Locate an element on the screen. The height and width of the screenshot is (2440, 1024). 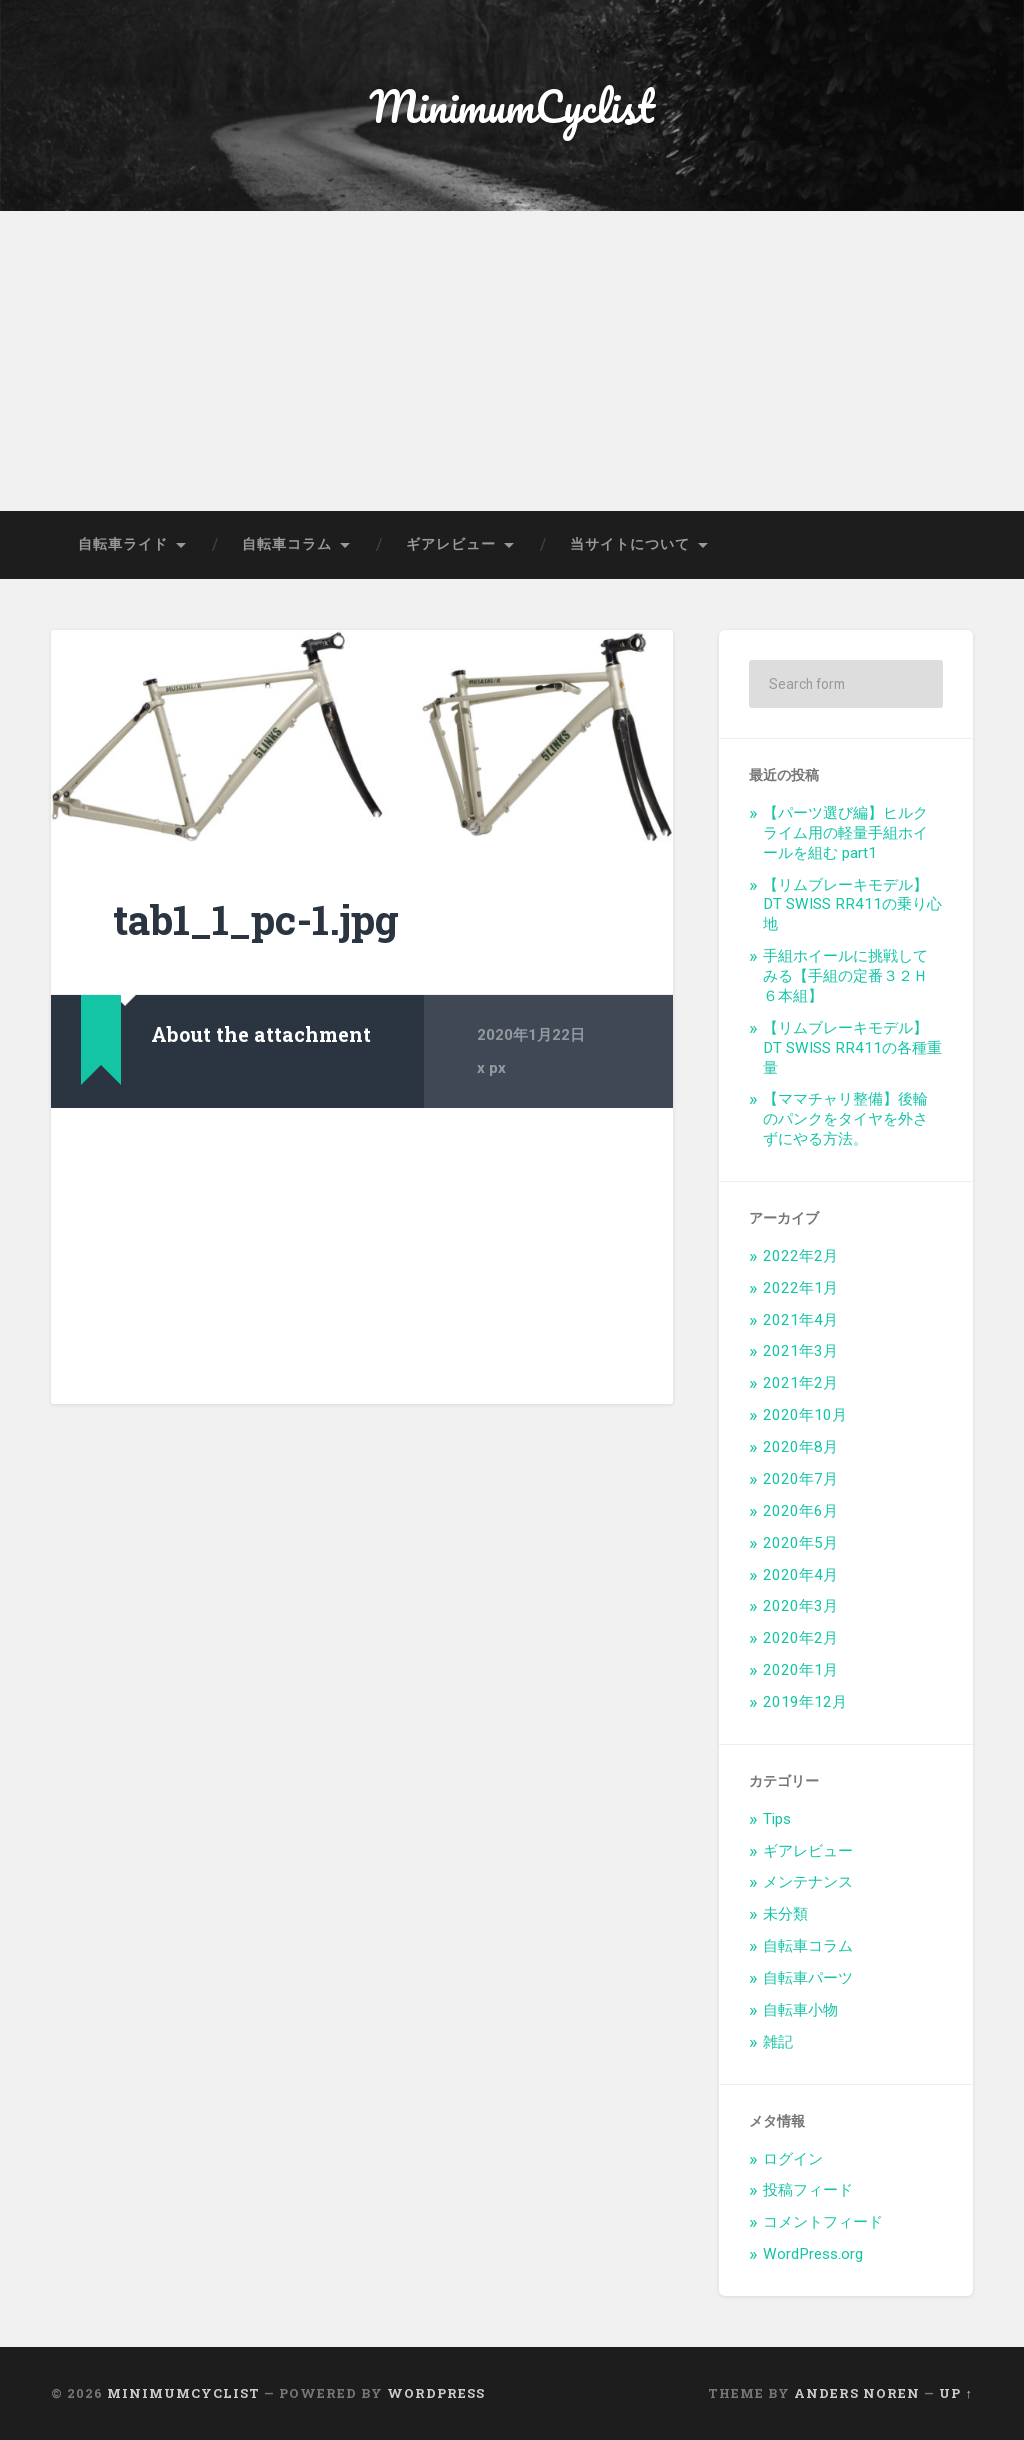
自転車パーツ is located at coordinates (808, 1978).